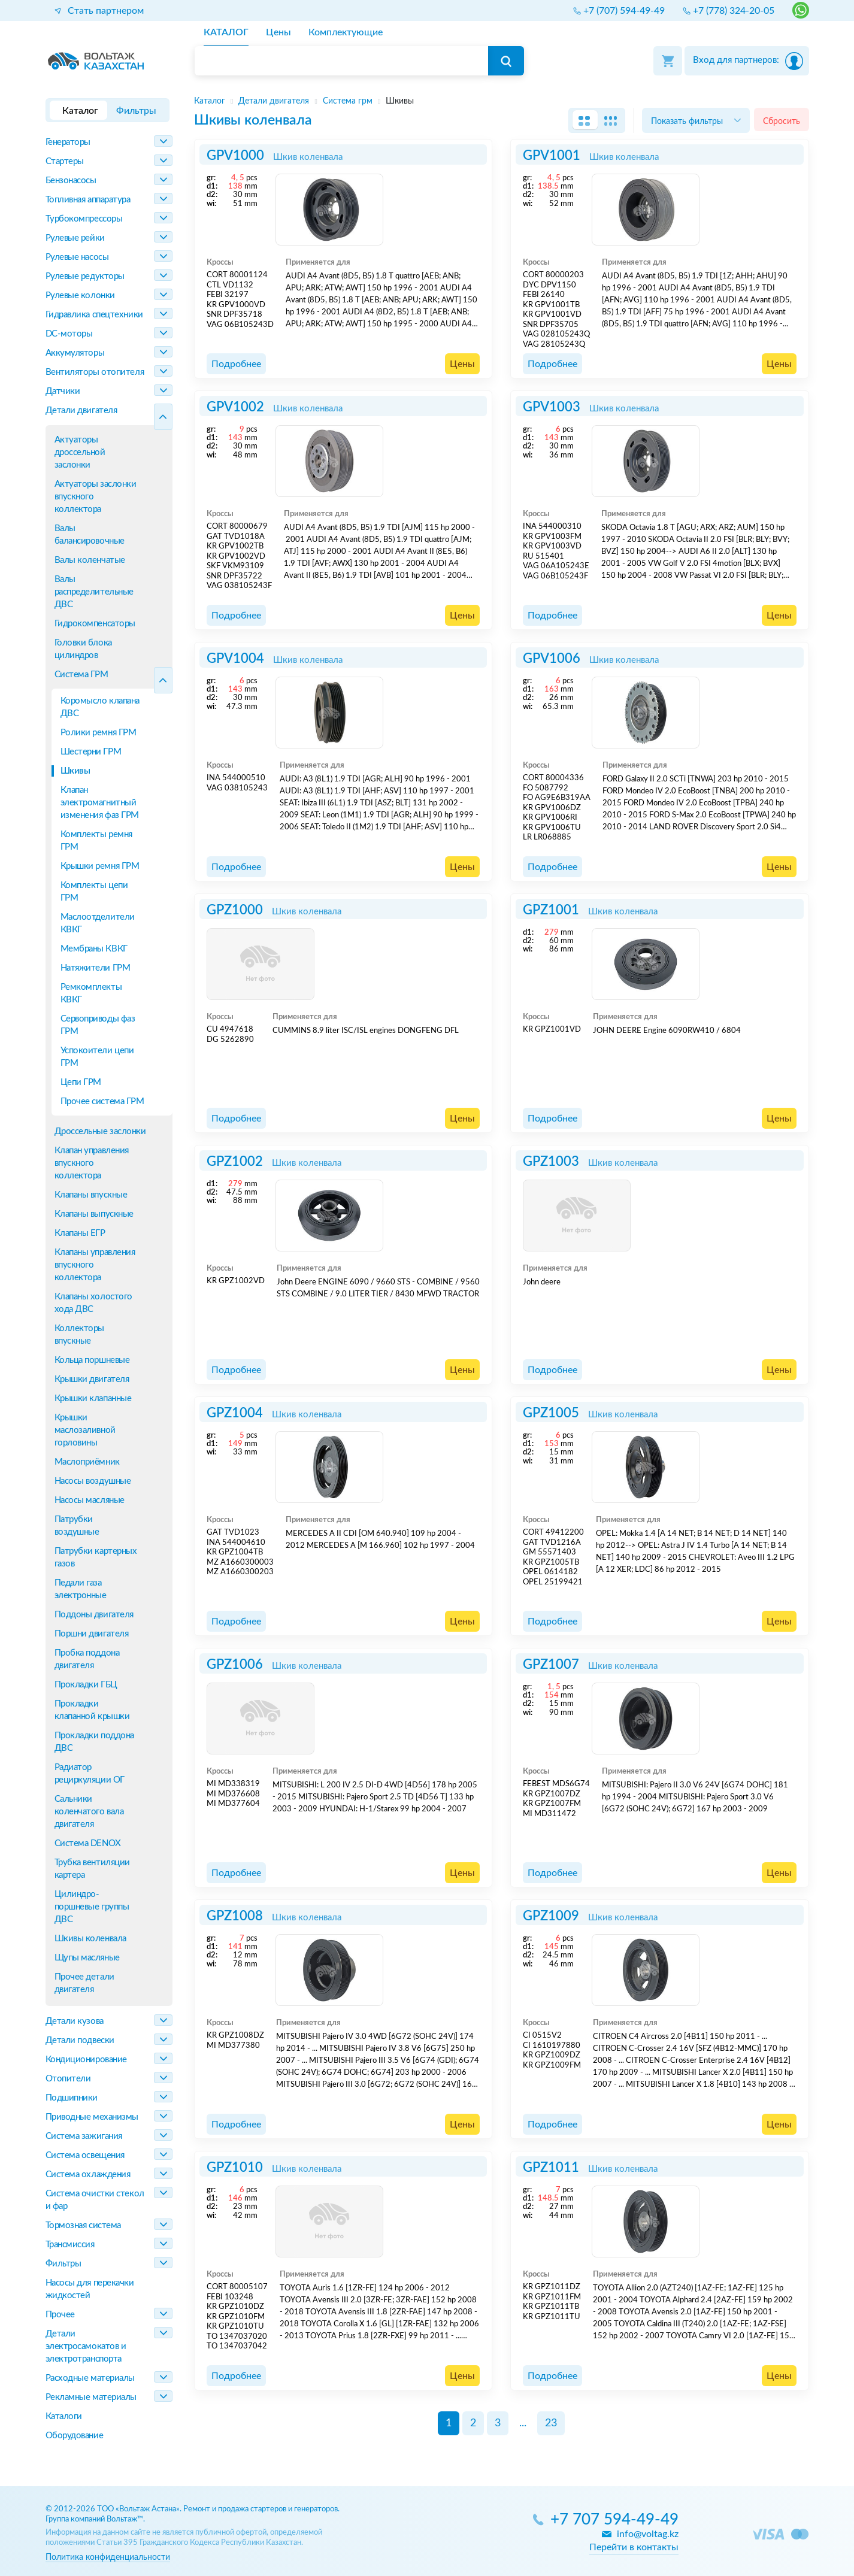 Image resolution: width=854 pixels, height=2576 pixels. Describe the element at coordinates (84, 2136) in the screenshot. I see `Система зажигания` at that location.